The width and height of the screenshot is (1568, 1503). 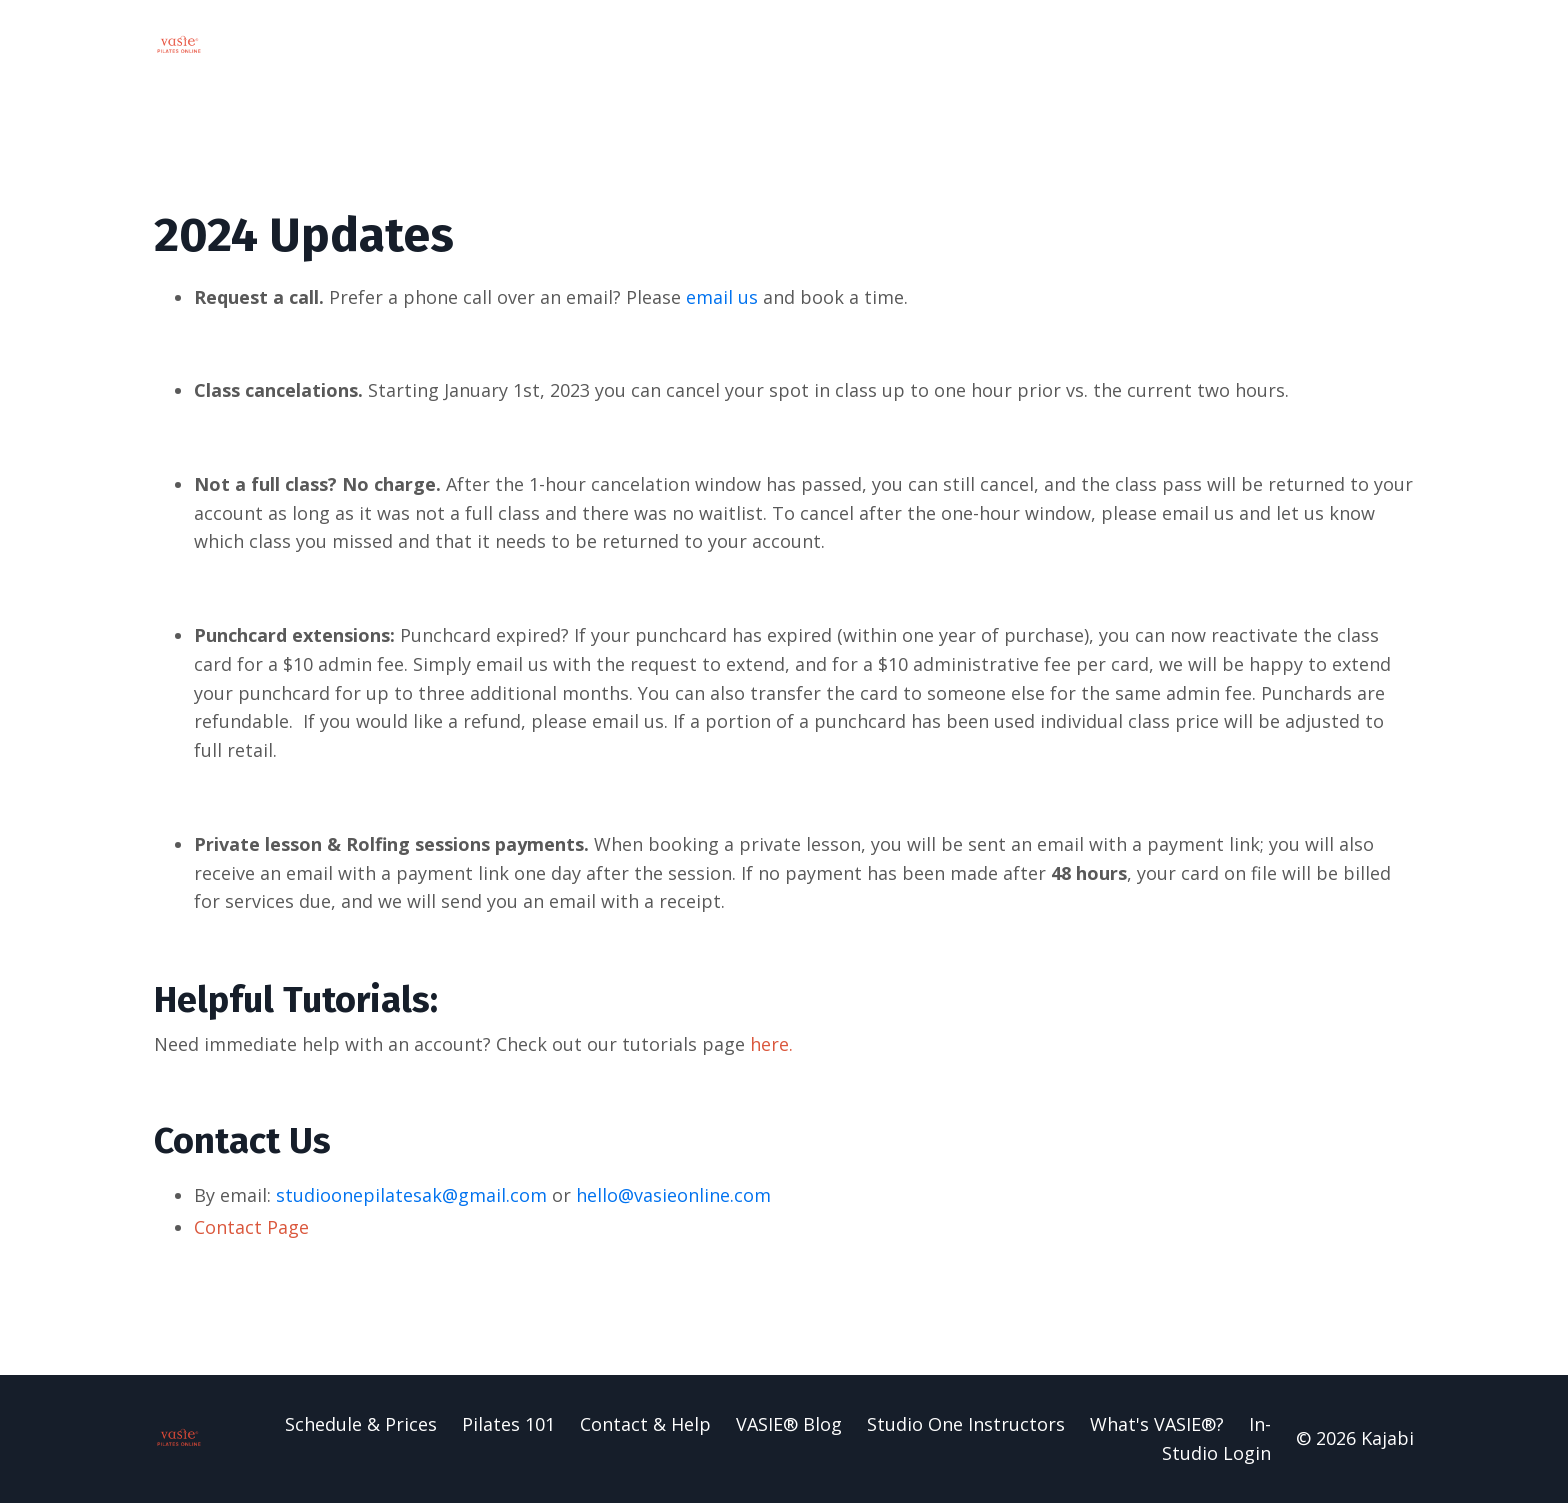 I want to click on Contact Page, so click(x=251, y=1227).